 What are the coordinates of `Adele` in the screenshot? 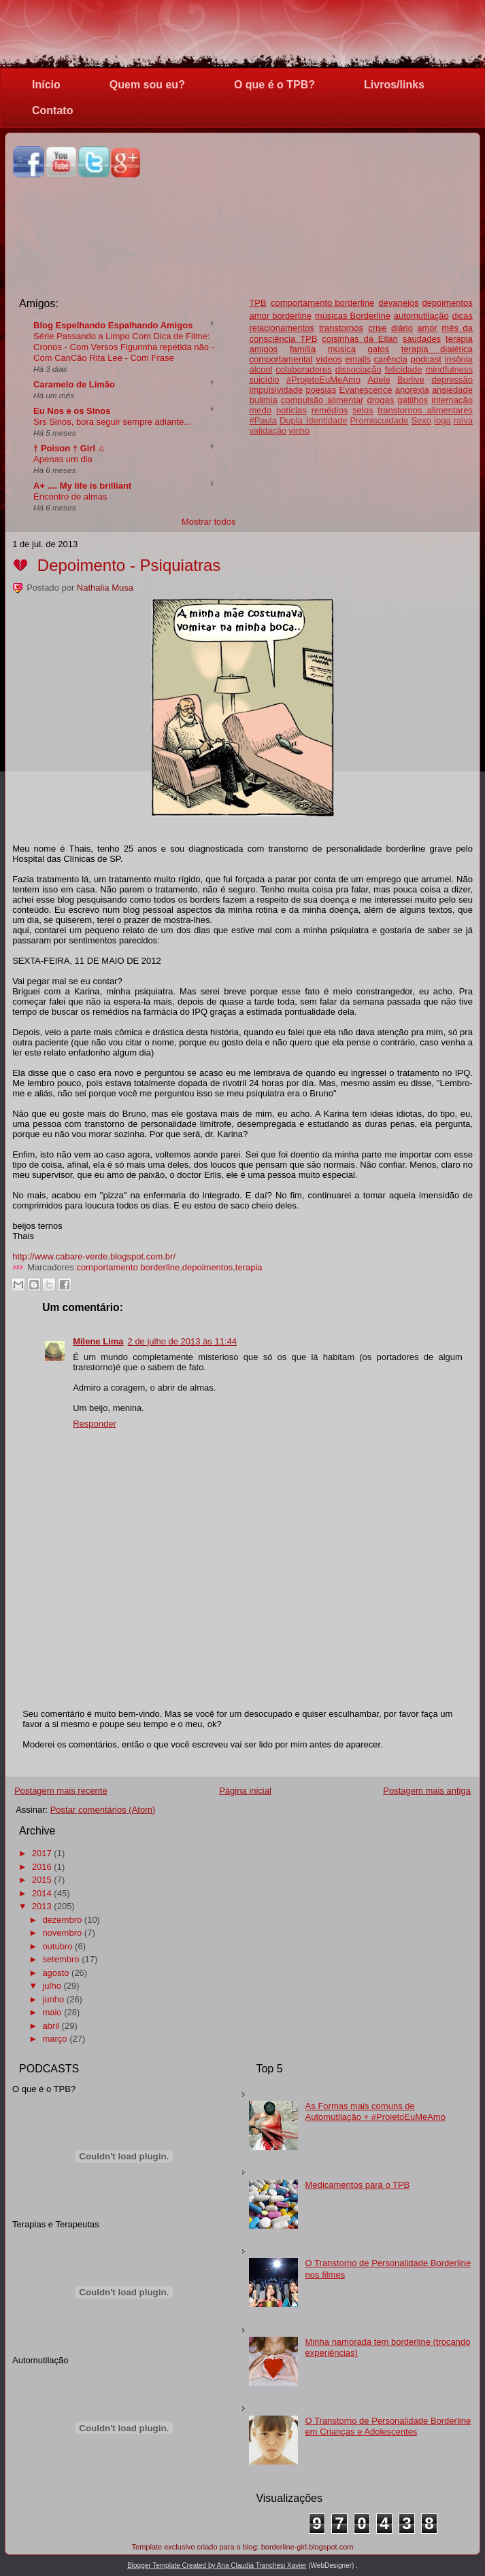 It's located at (378, 380).